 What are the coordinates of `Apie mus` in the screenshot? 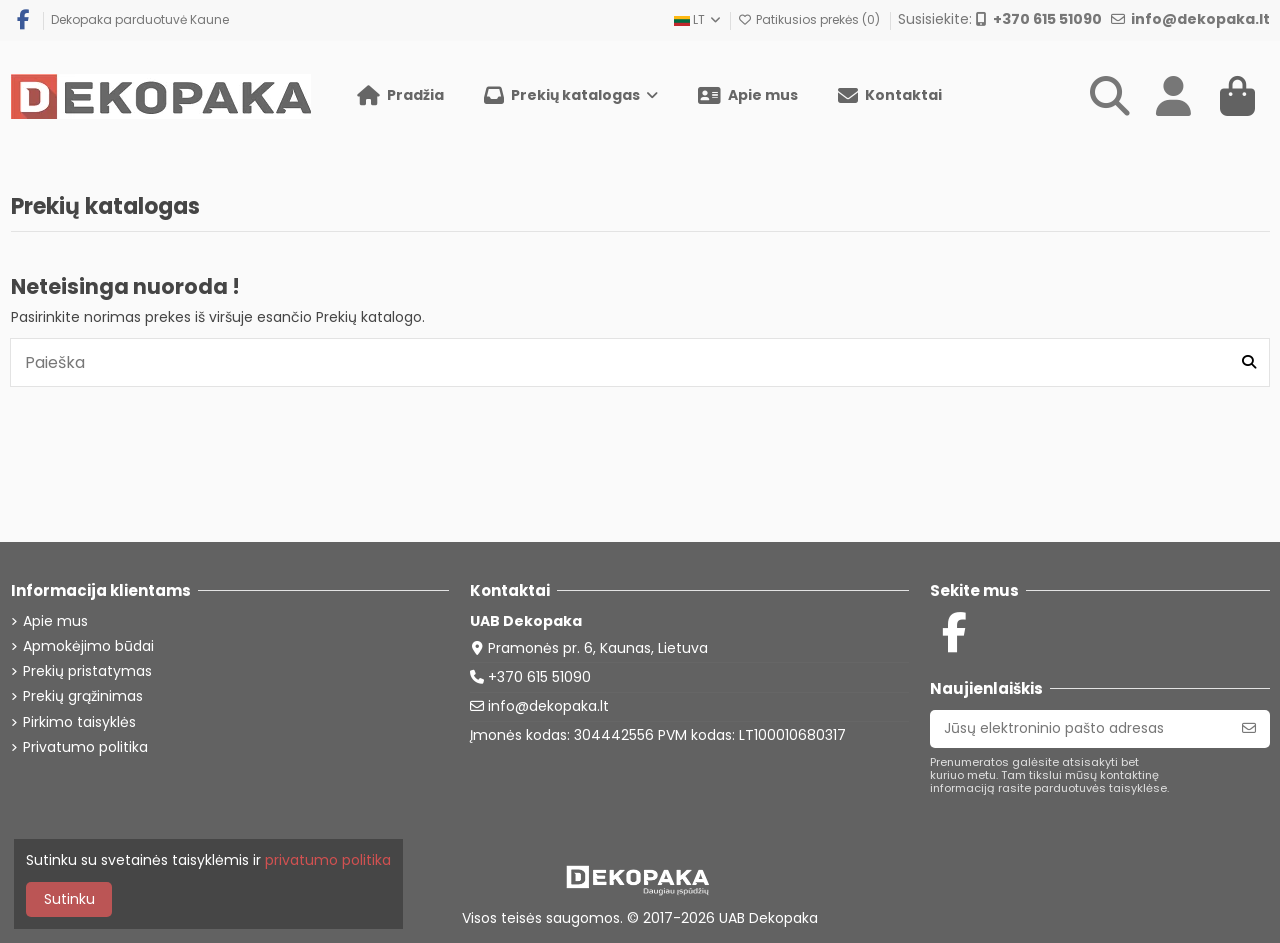 It's located at (55, 621).